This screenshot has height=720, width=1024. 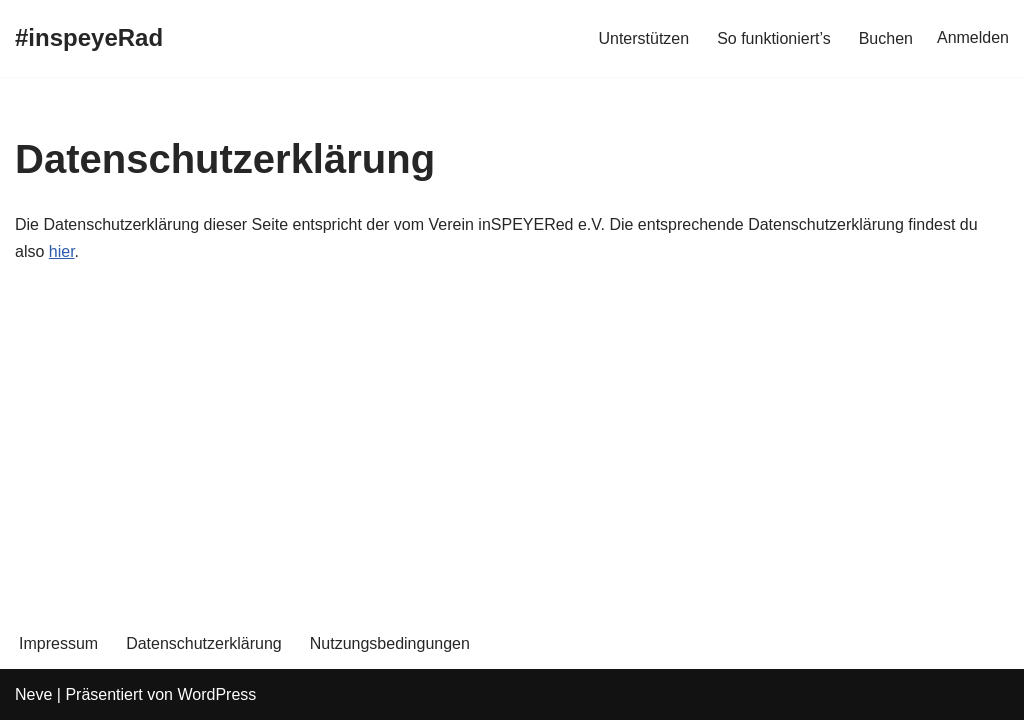 I want to click on Datenschutzerklärung, so click(x=204, y=643).